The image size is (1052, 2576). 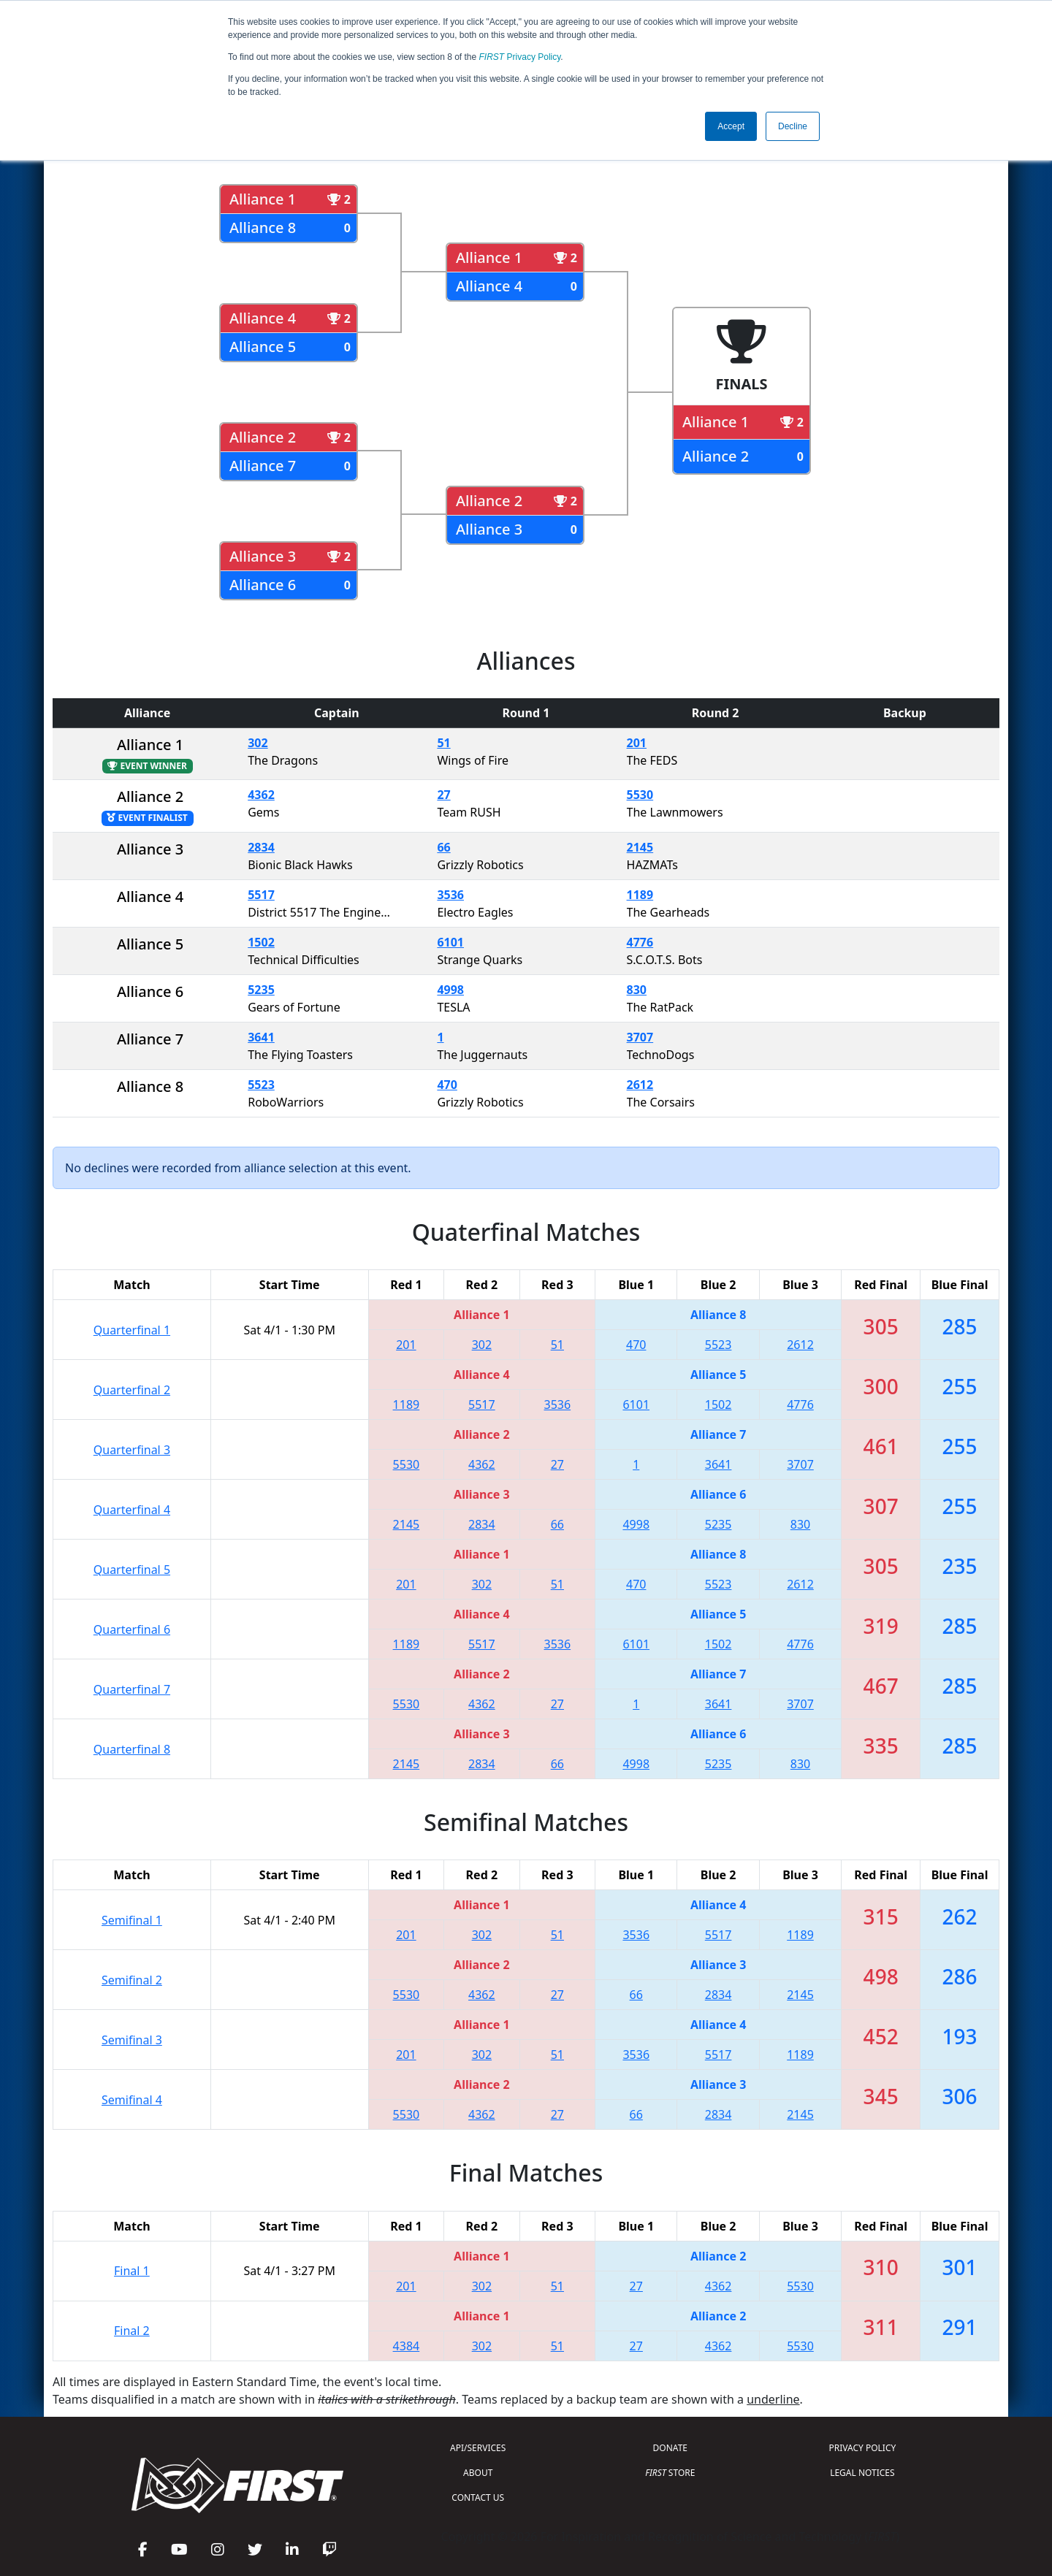 What do you see at coordinates (132, 1920) in the screenshot?
I see `Semifinal 1` at bounding box center [132, 1920].